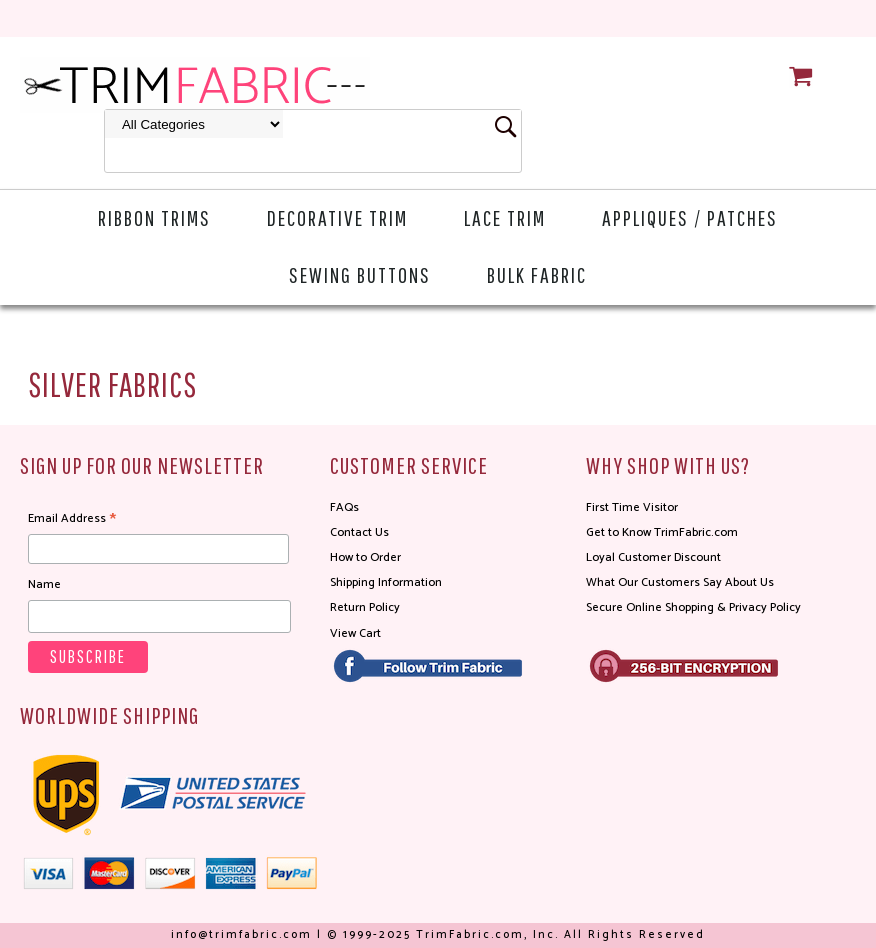 This screenshot has width=876, height=948. What do you see at coordinates (365, 557) in the screenshot?
I see `How to Order` at bounding box center [365, 557].